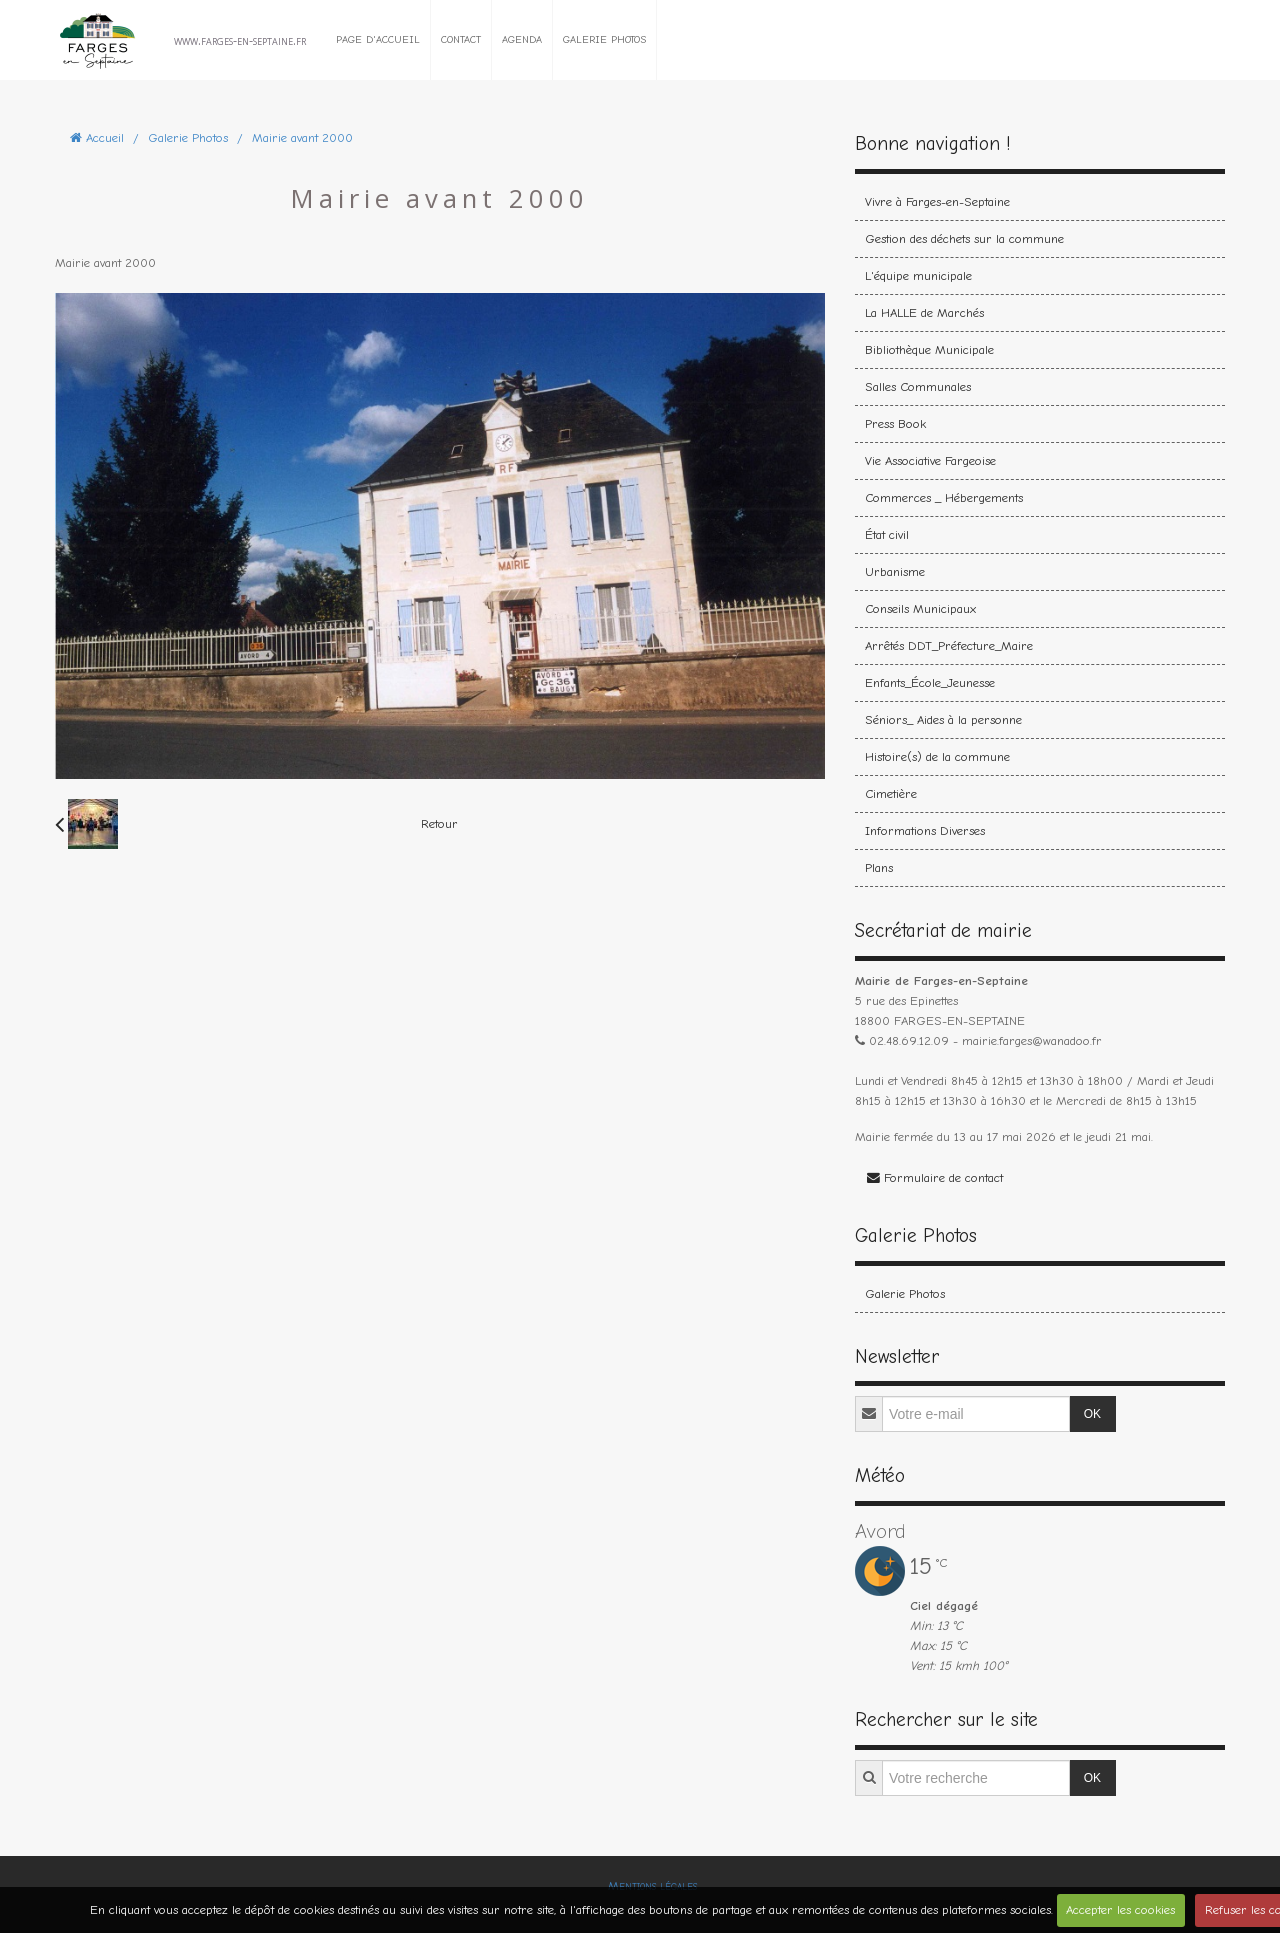  What do you see at coordinates (937, 201) in the screenshot?
I see `Vivre à Farges-en-Septaine` at bounding box center [937, 201].